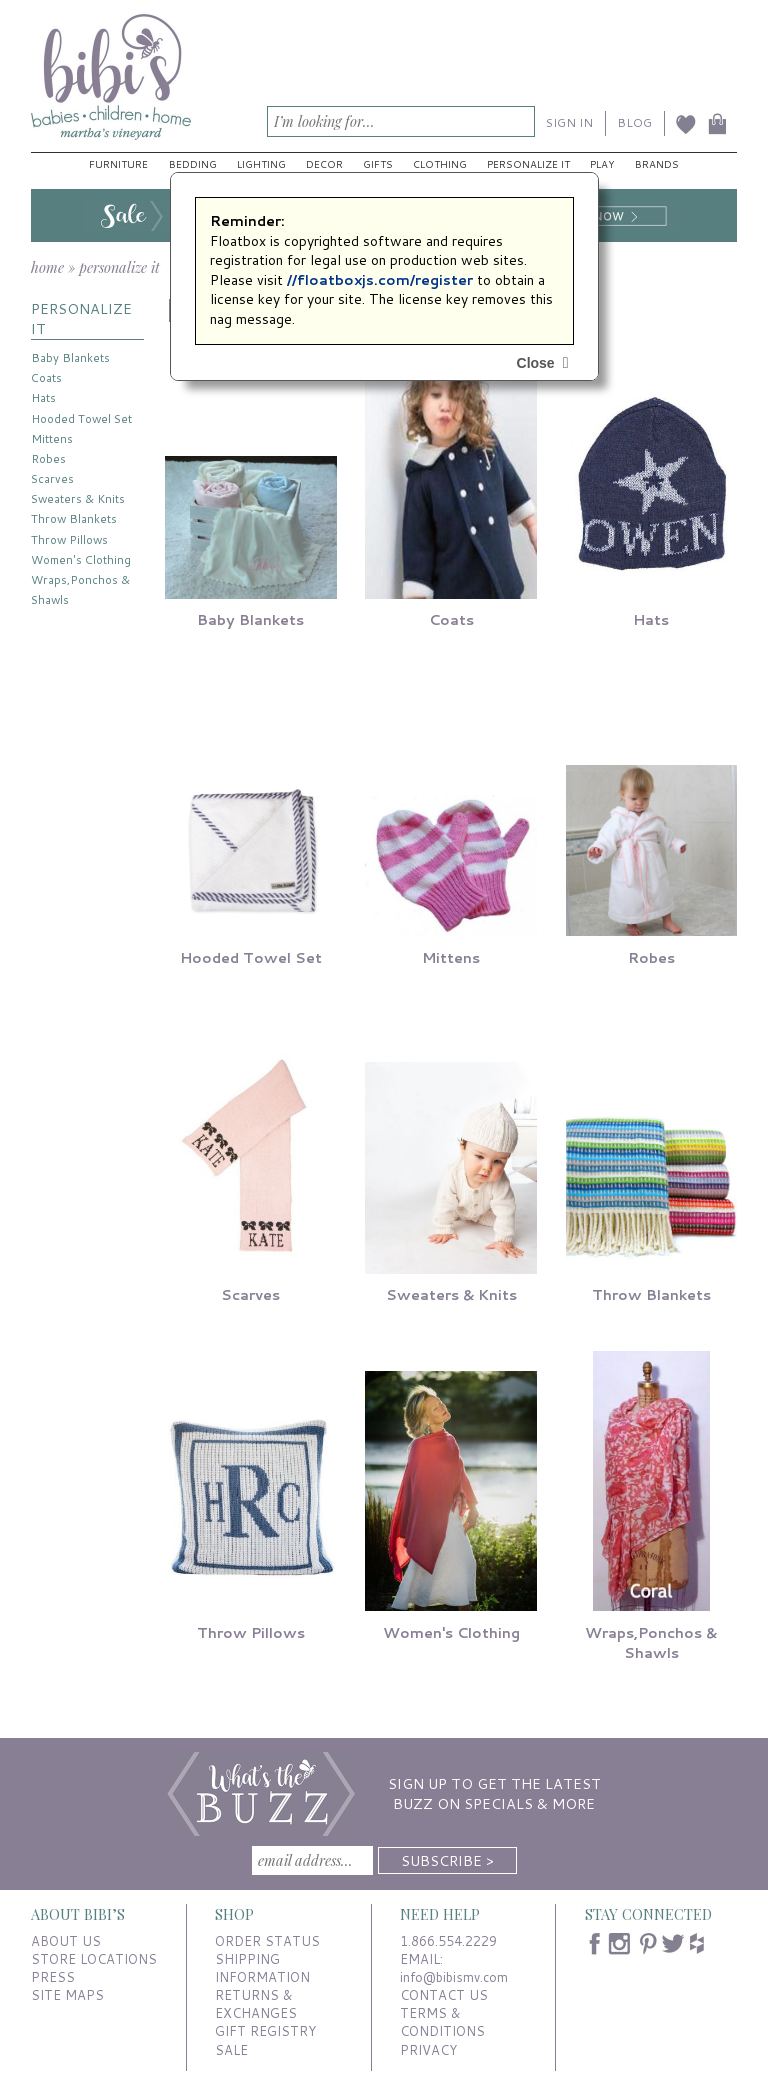 This screenshot has height=2086, width=768. Describe the element at coordinates (81, 418) in the screenshot. I see `Hooded Towel Set` at that location.